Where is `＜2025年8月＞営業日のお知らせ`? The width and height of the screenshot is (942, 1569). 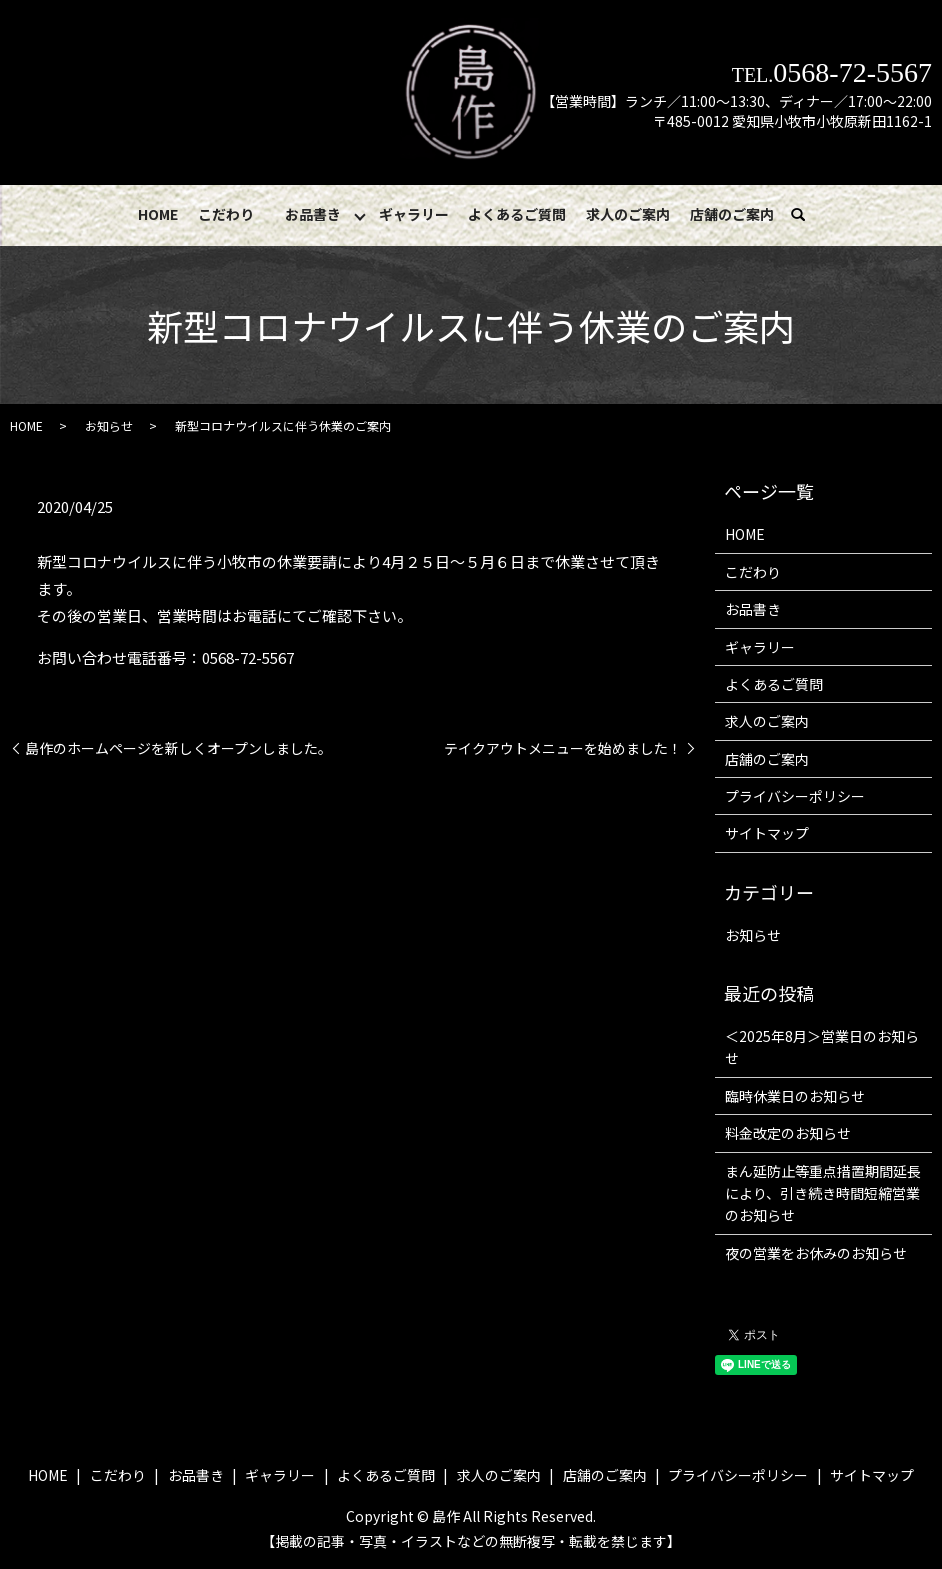
＜2025年8月＞営業日のお知らせ is located at coordinates (822, 1048).